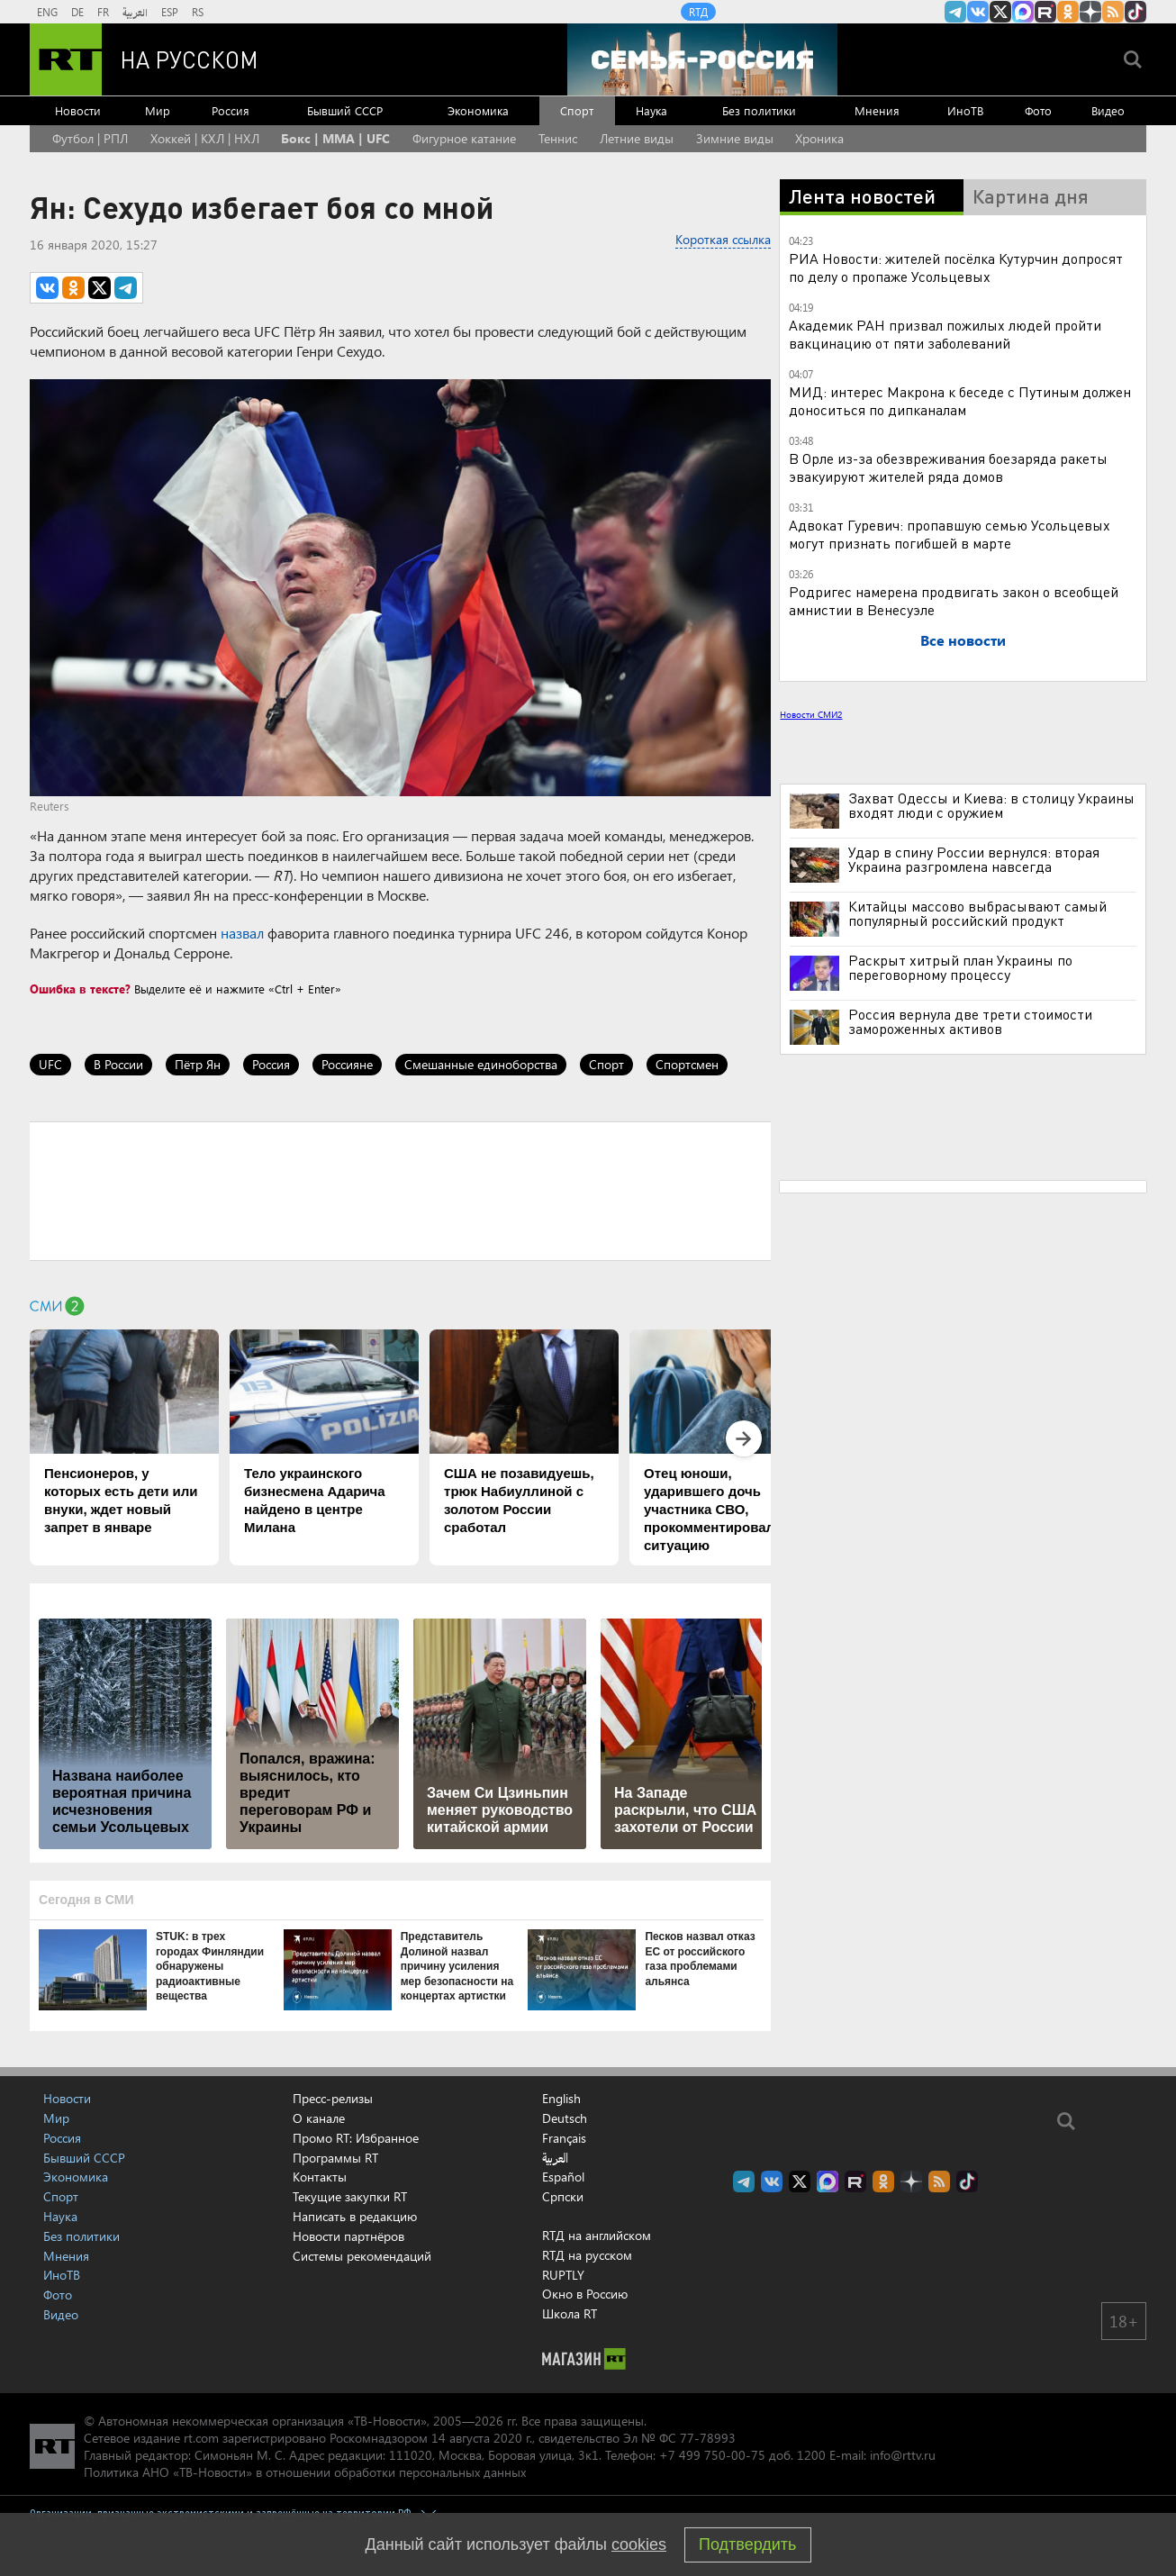 This screenshot has width=1176, height=2576. What do you see at coordinates (198, 12) in the screenshot?
I see `RS` at bounding box center [198, 12].